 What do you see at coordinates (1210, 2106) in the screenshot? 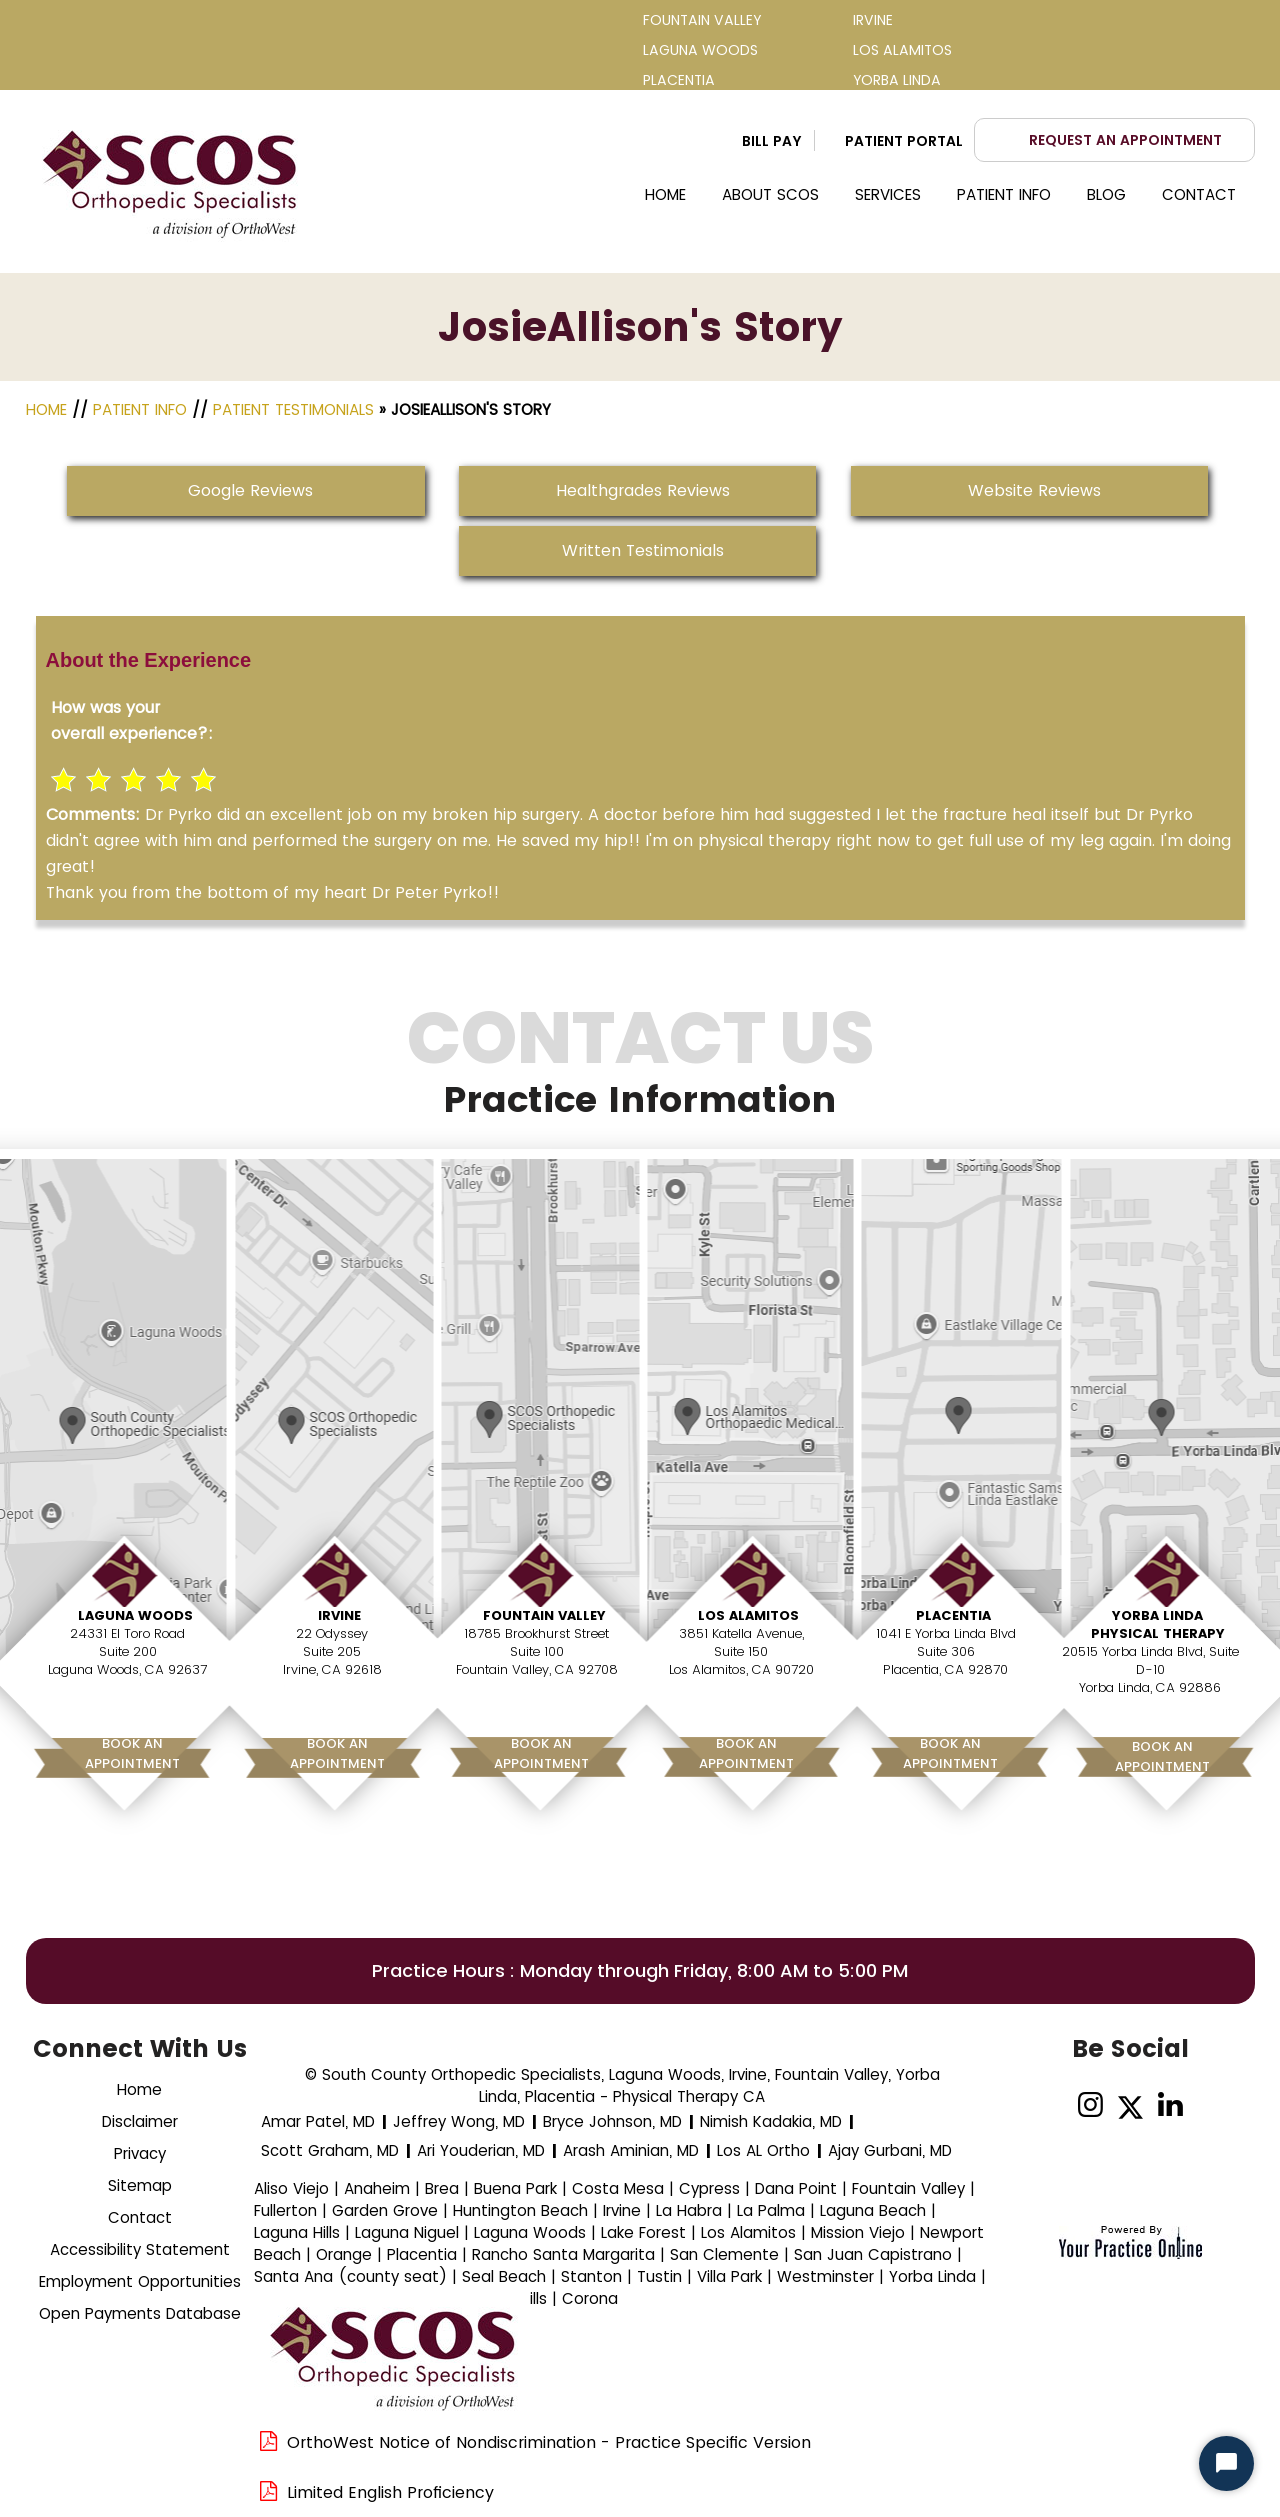
I see `[Subscribe Dr on YouTube]` at bounding box center [1210, 2106].